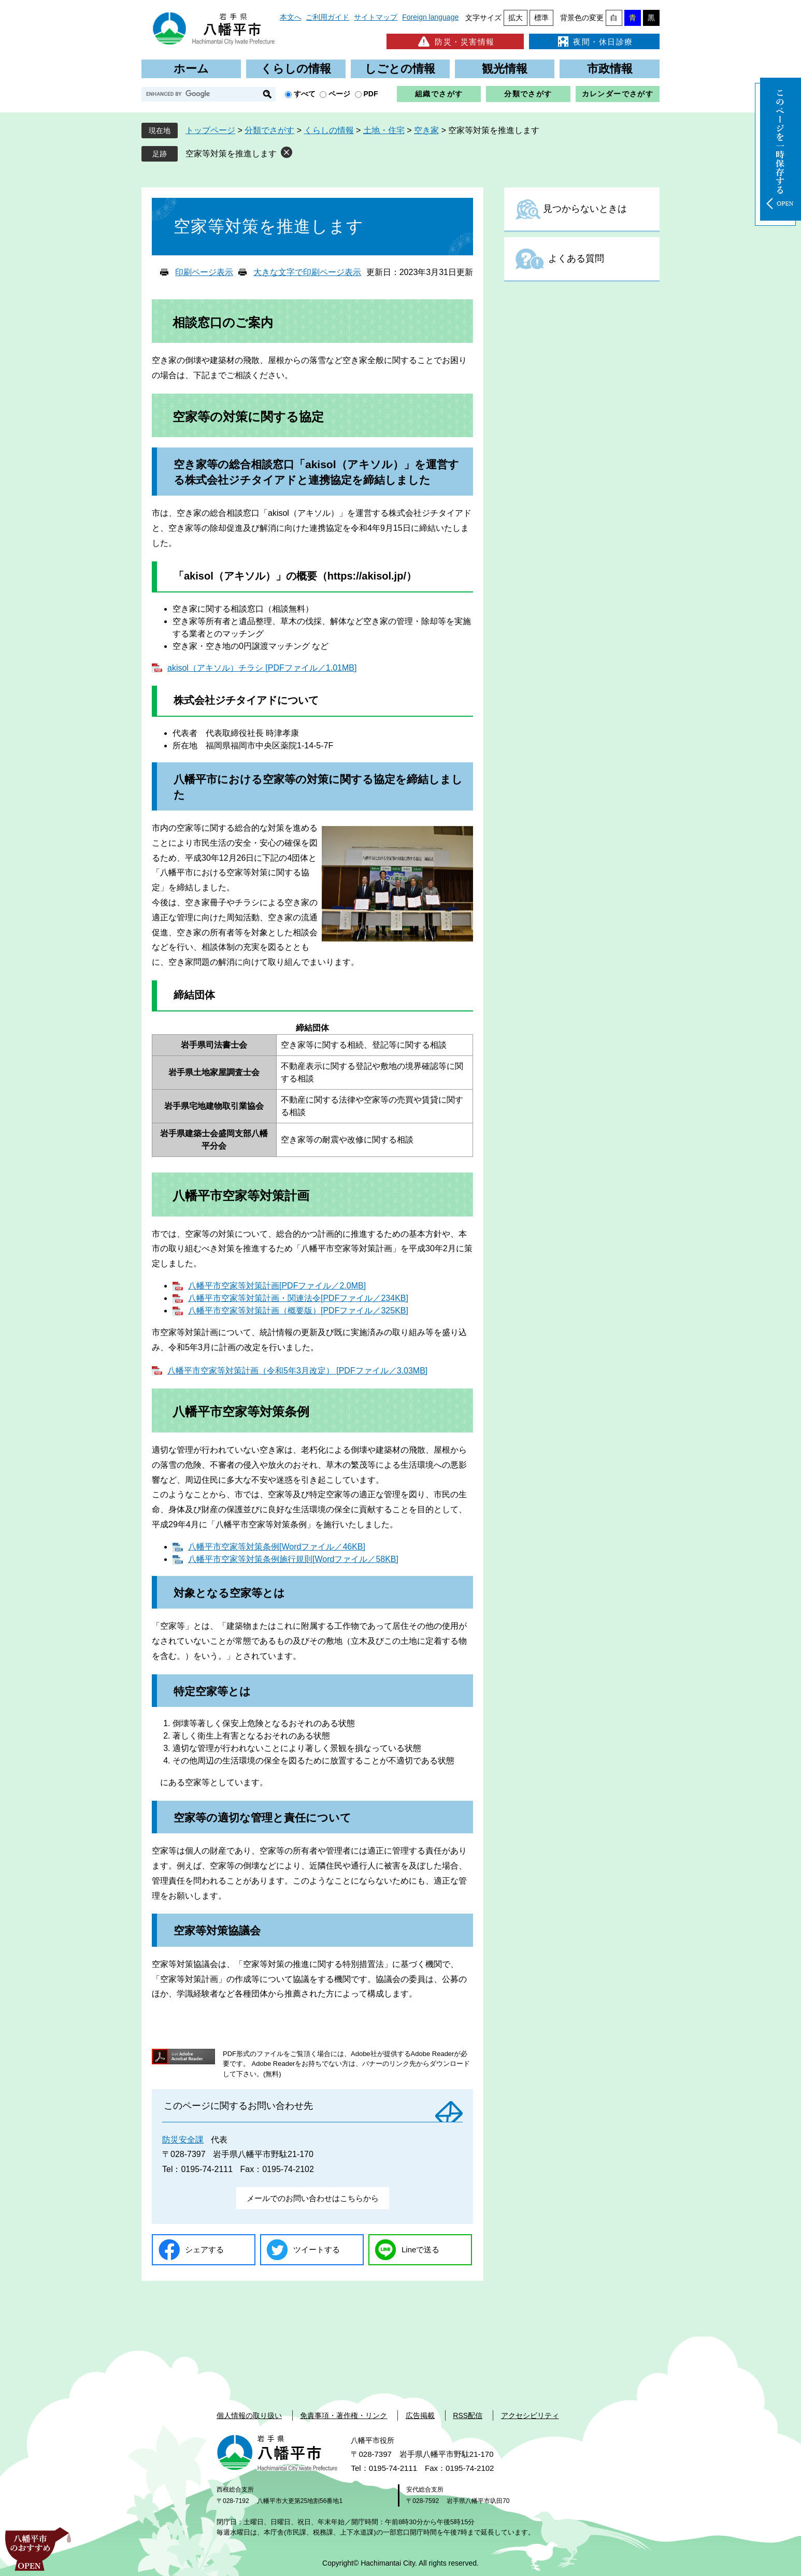 This screenshot has width=801, height=2576. Describe the element at coordinates (515, 17) in the screenshot. I see `拡大` at that location.